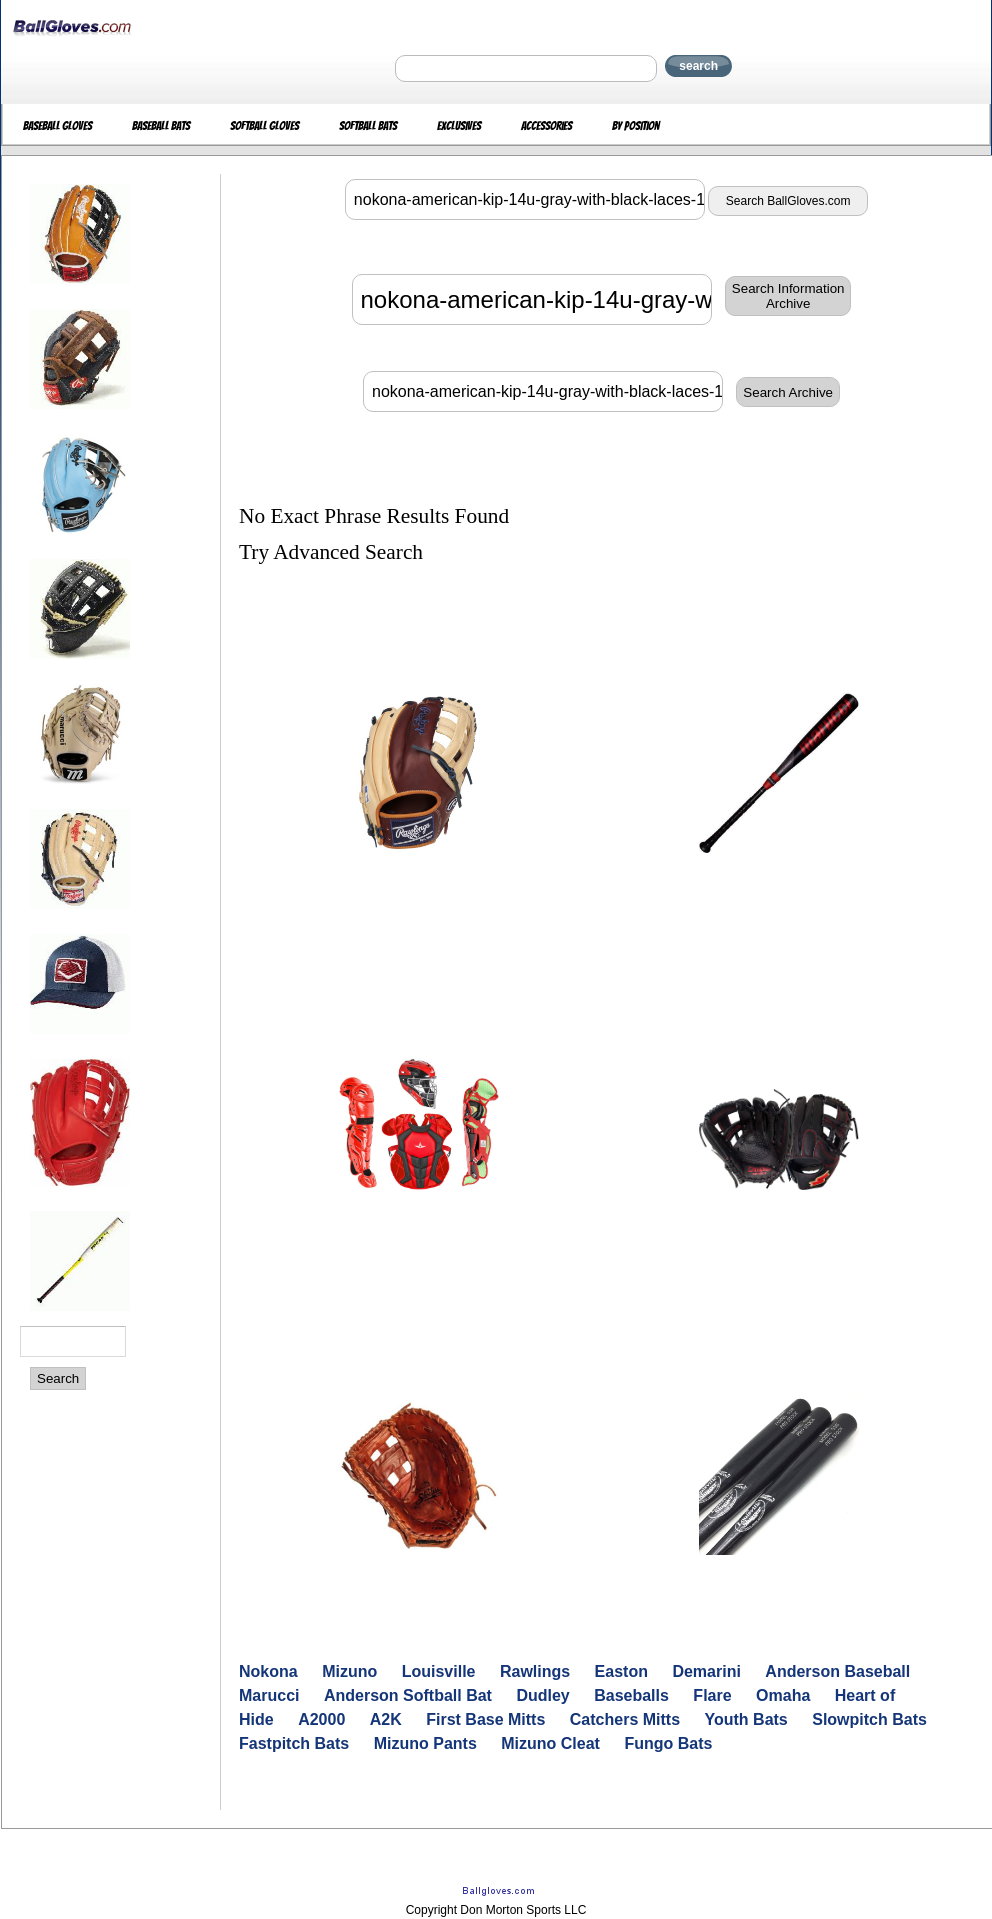 This screenshot has width=992, height=1919. Describe the element at coordinates (746, 1719) in the screenshot. I see `Youth Bats` at that location.